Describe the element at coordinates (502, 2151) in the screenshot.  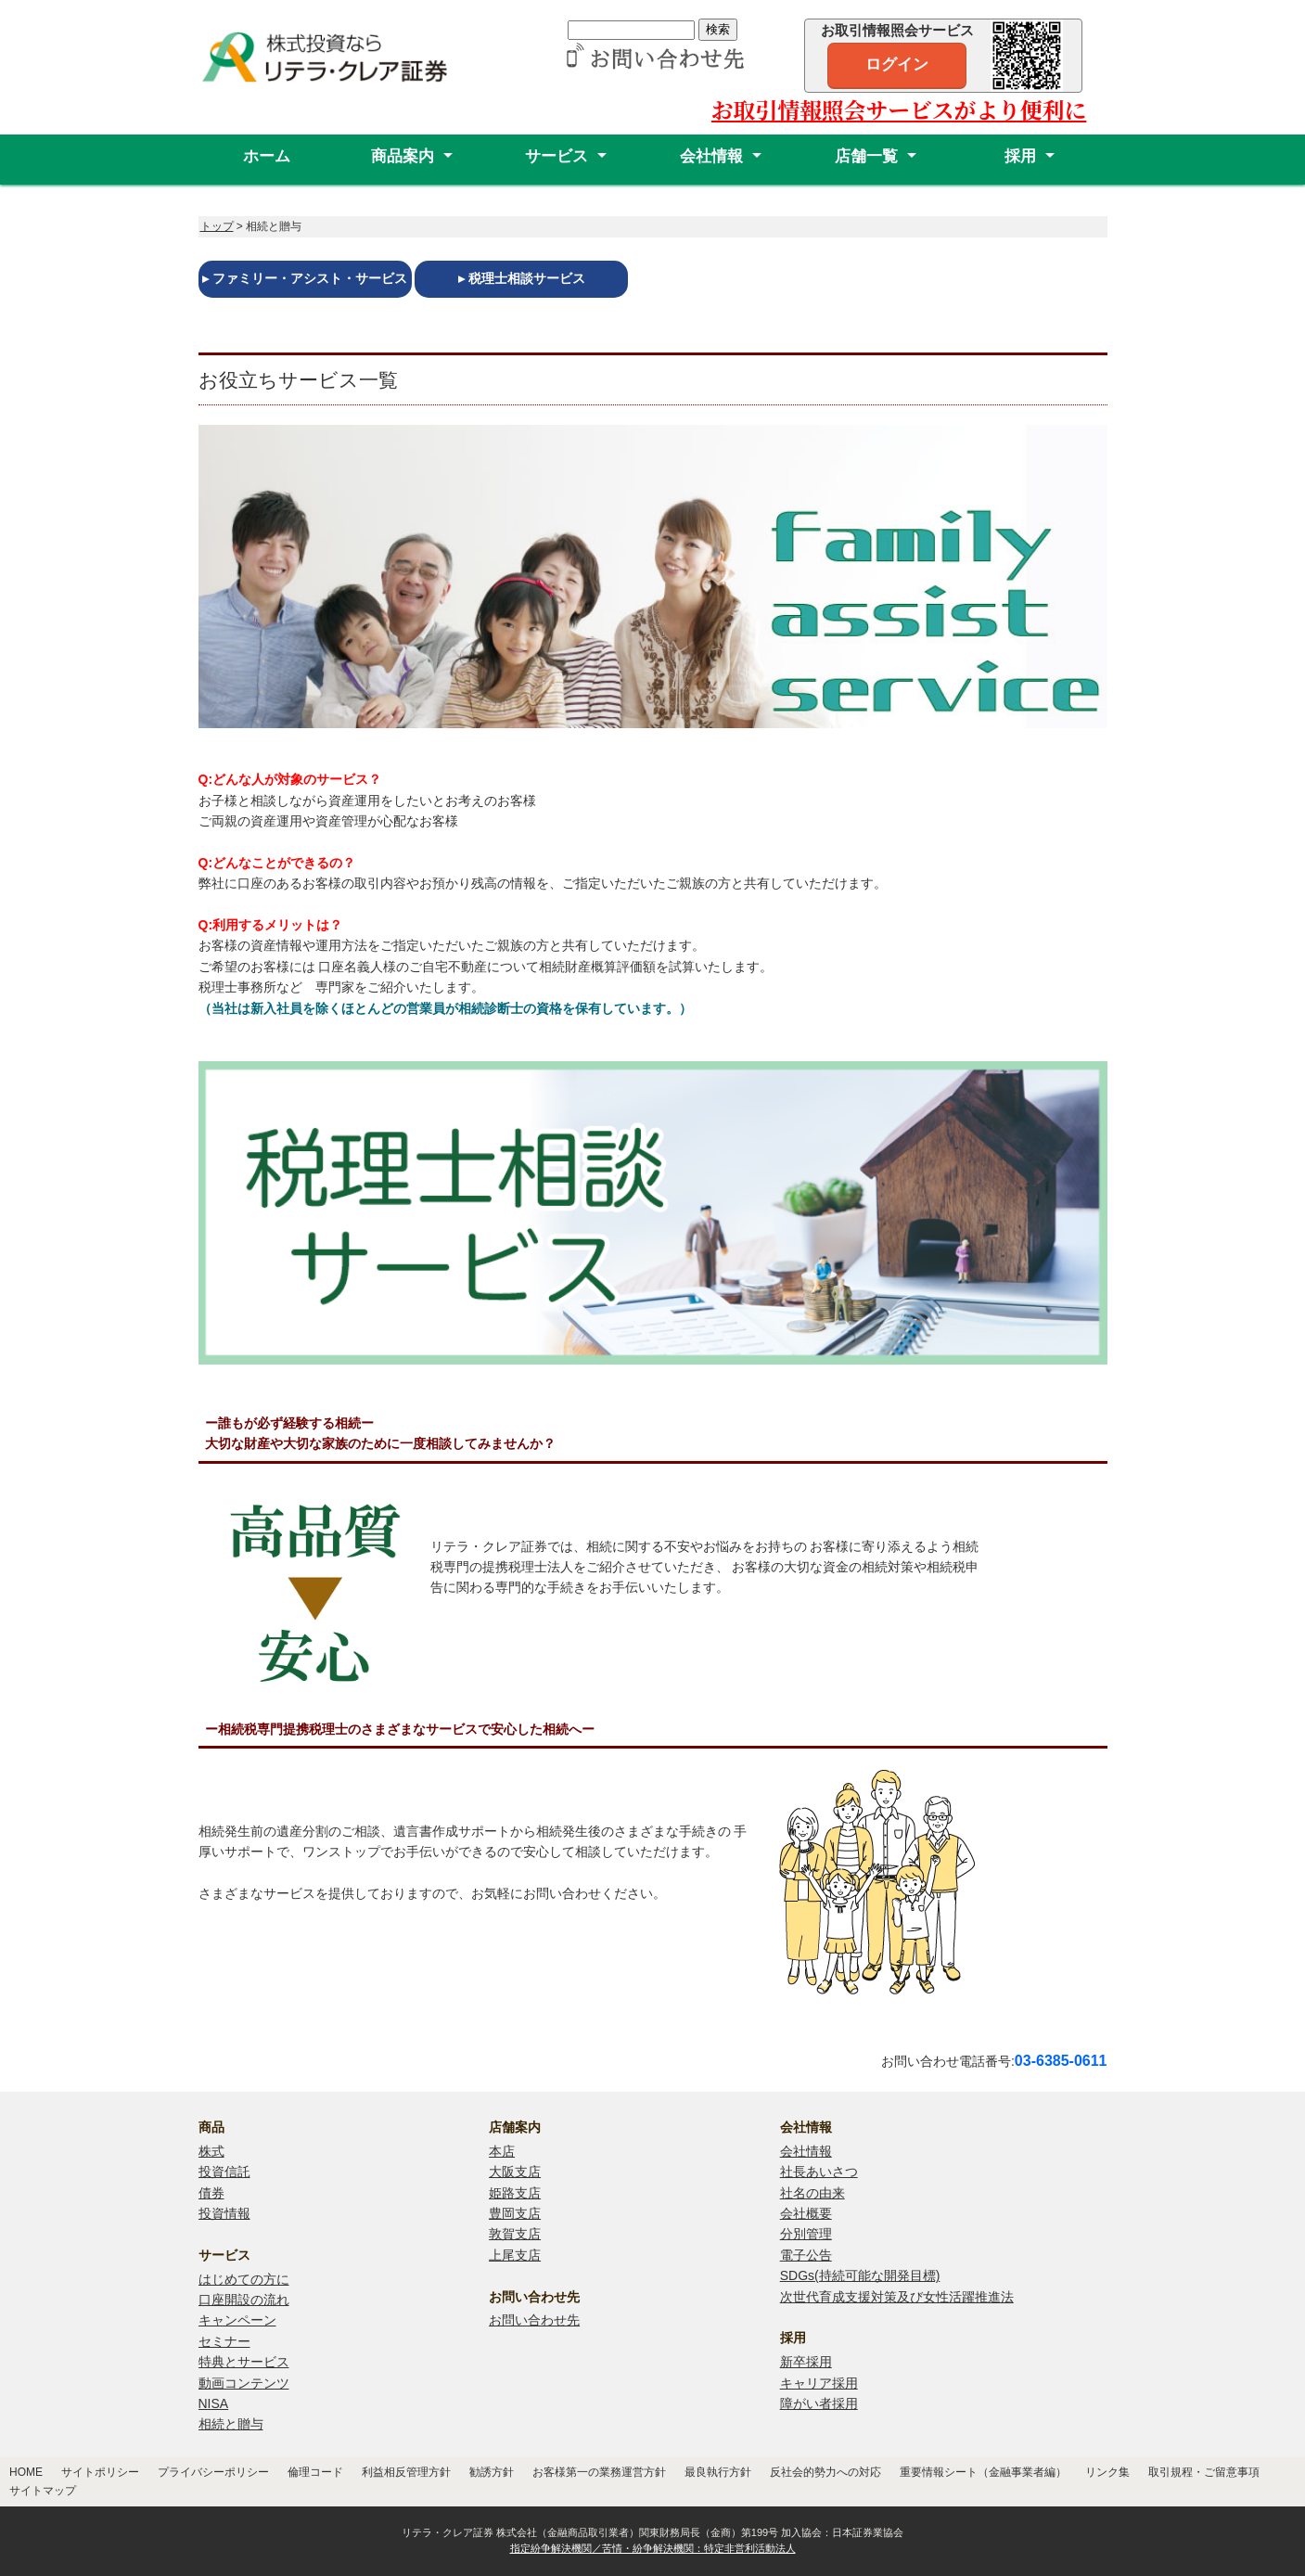
I see `本店` at that location.